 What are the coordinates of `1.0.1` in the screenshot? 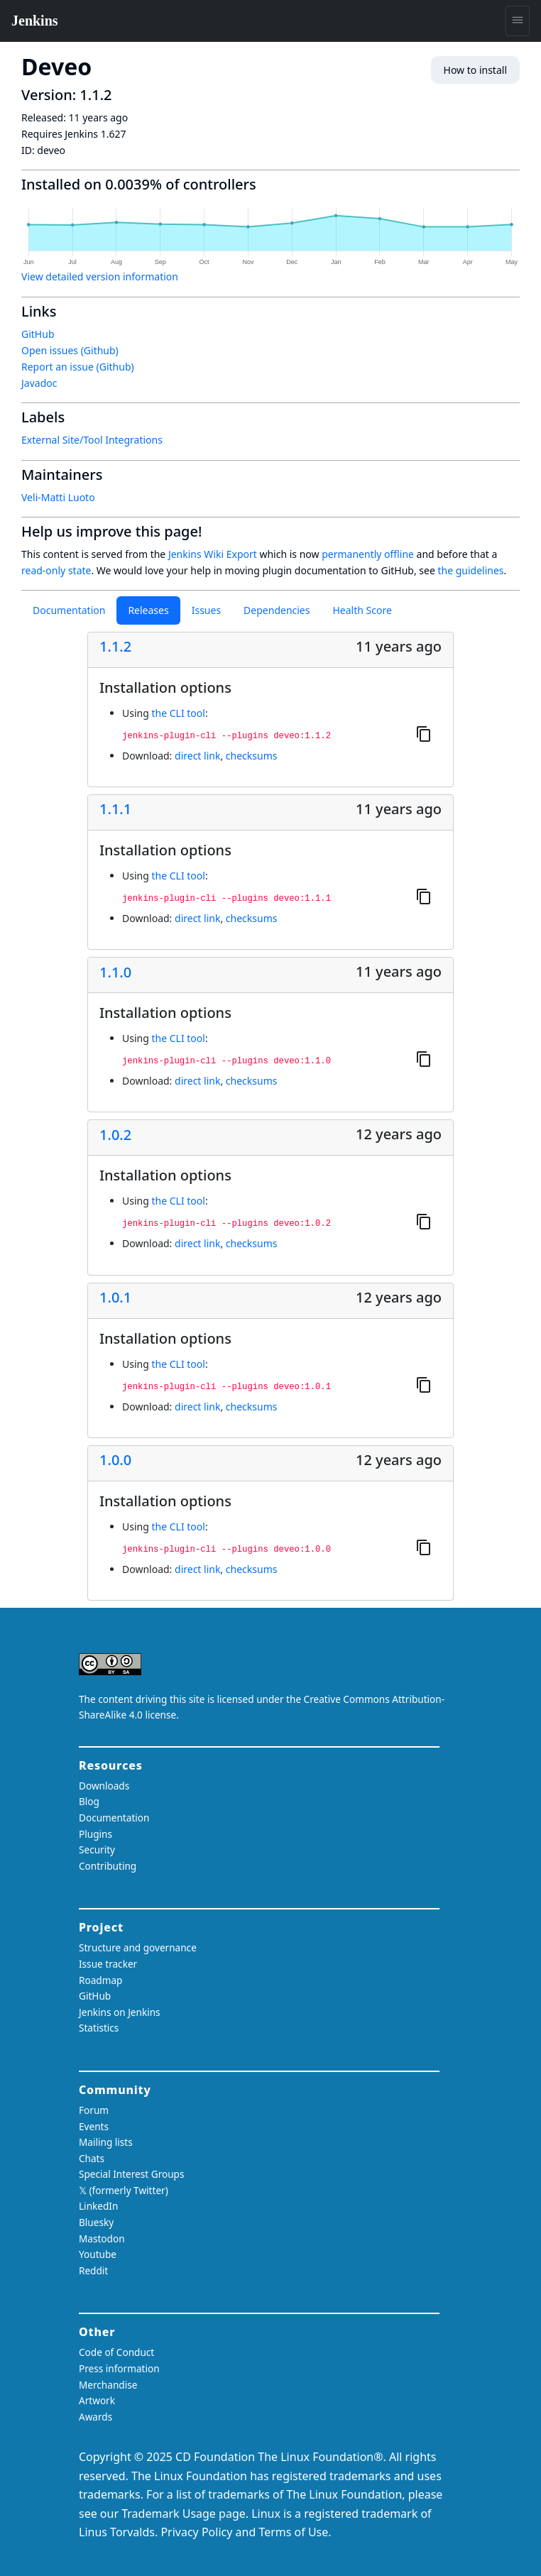 It's located at (115, 1297).